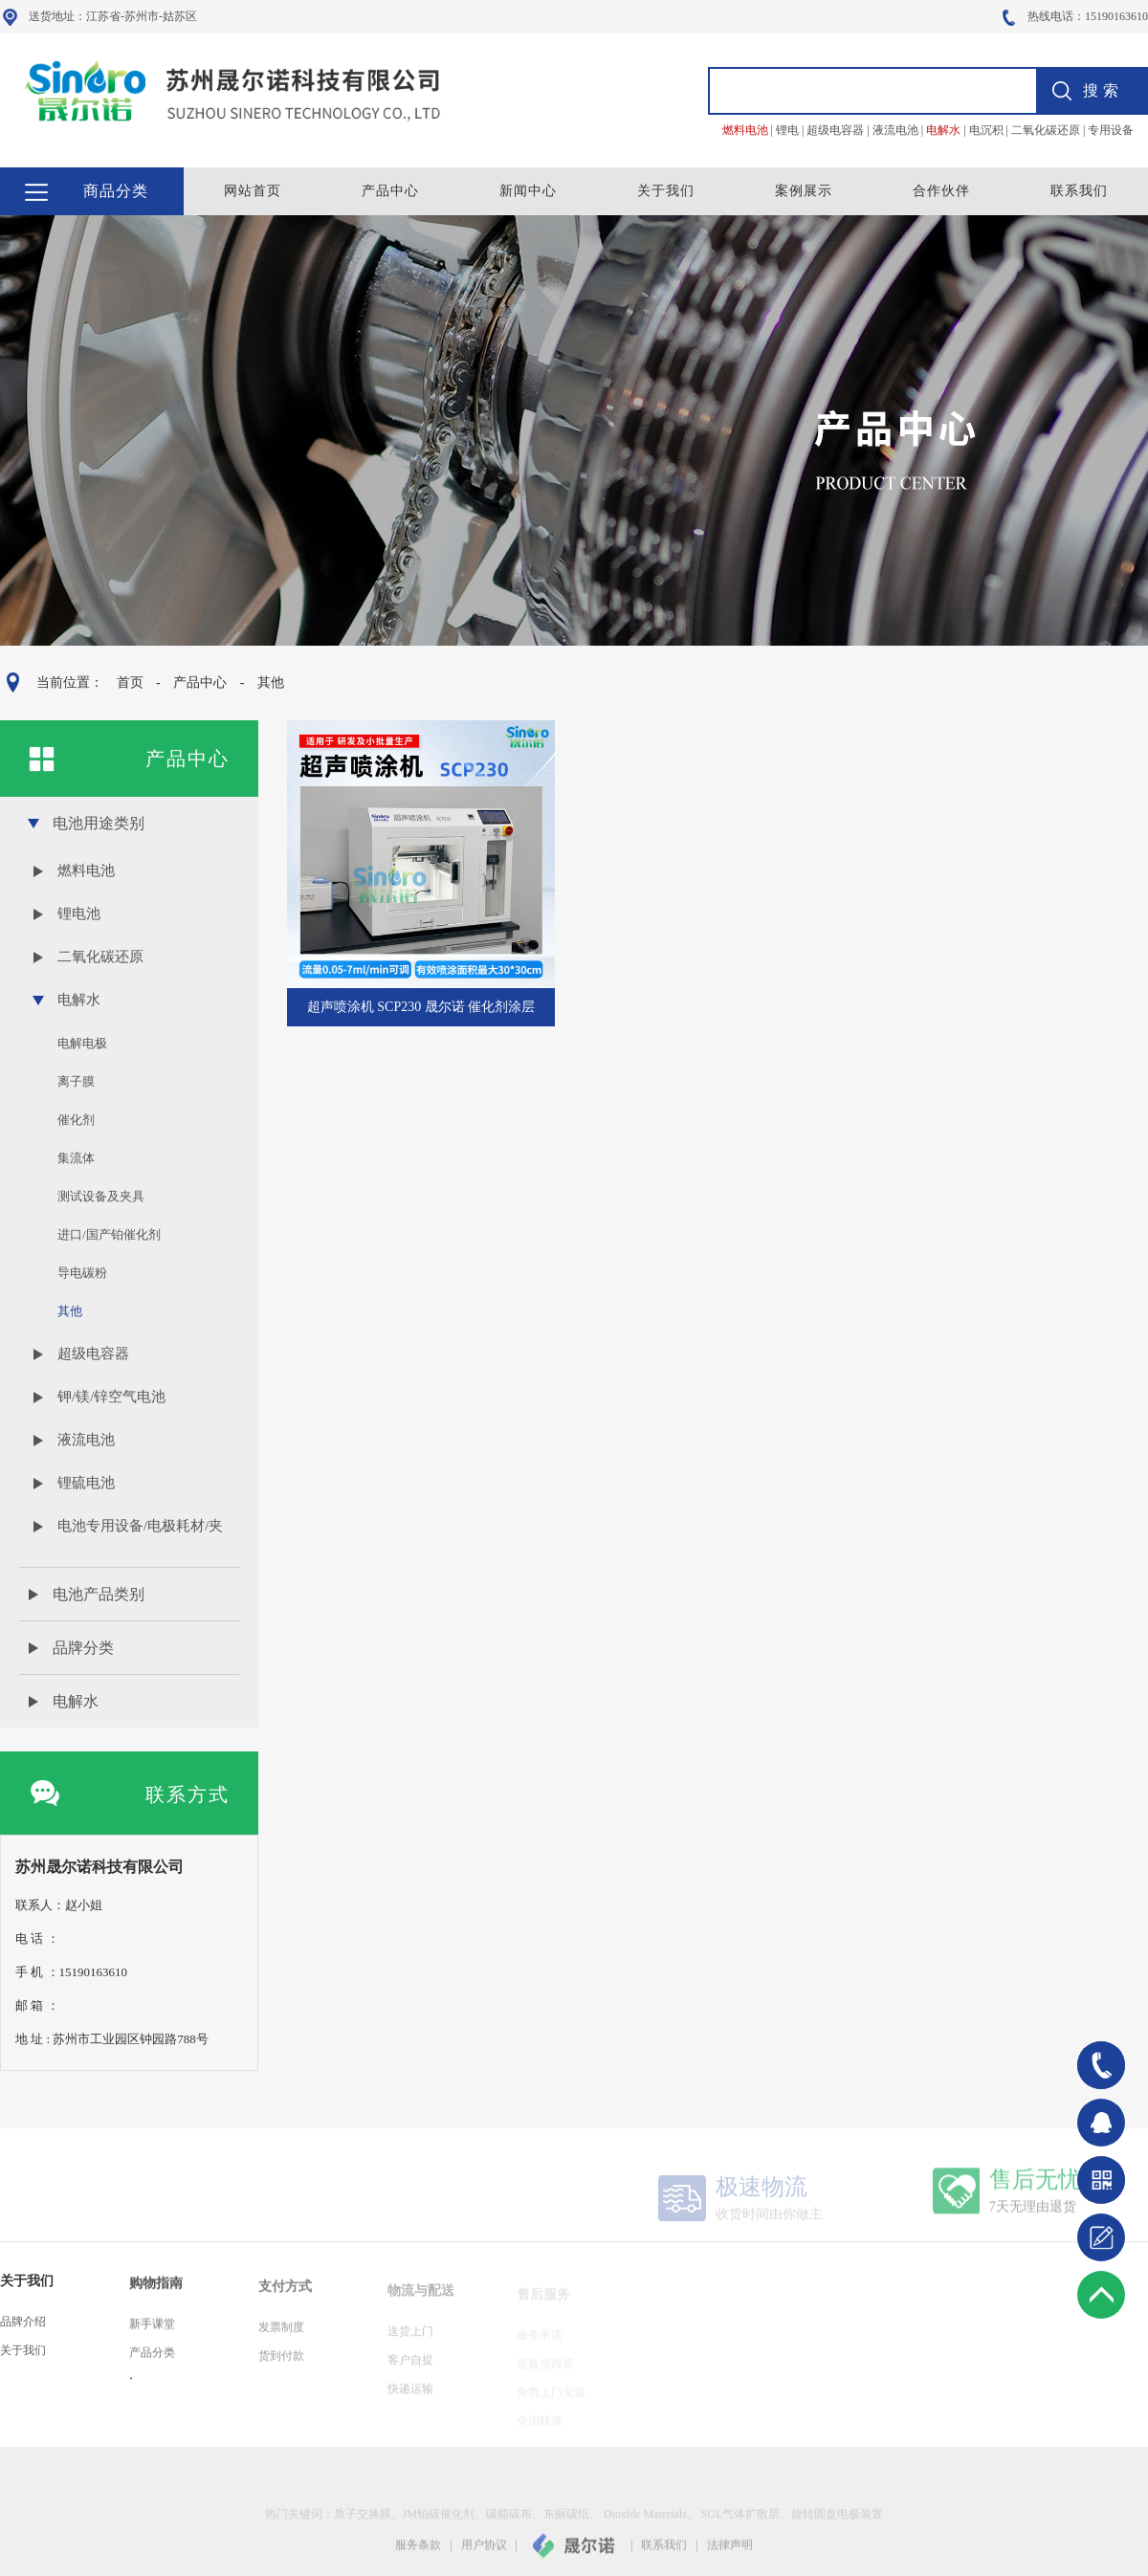 The height and width of the screenshot is (2576, 1148). I want to click on 进口/国产铂催化剂, so click(109, 1234).